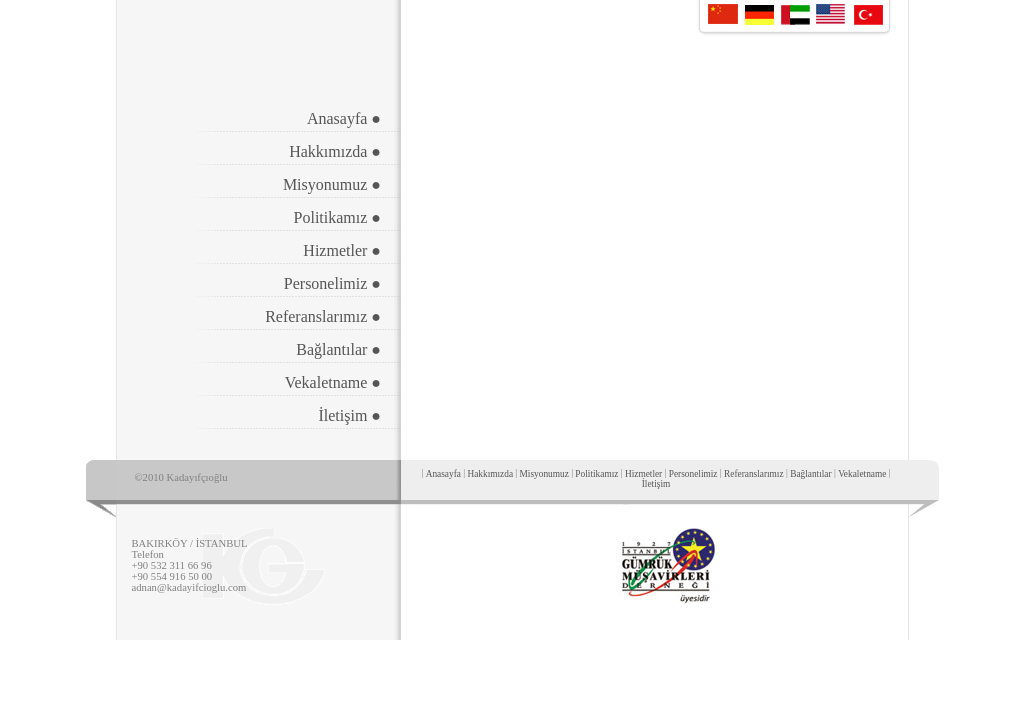  Describe the element at coordinates (349, 415) in the screenshot. I see `İletişim ●` at that location.